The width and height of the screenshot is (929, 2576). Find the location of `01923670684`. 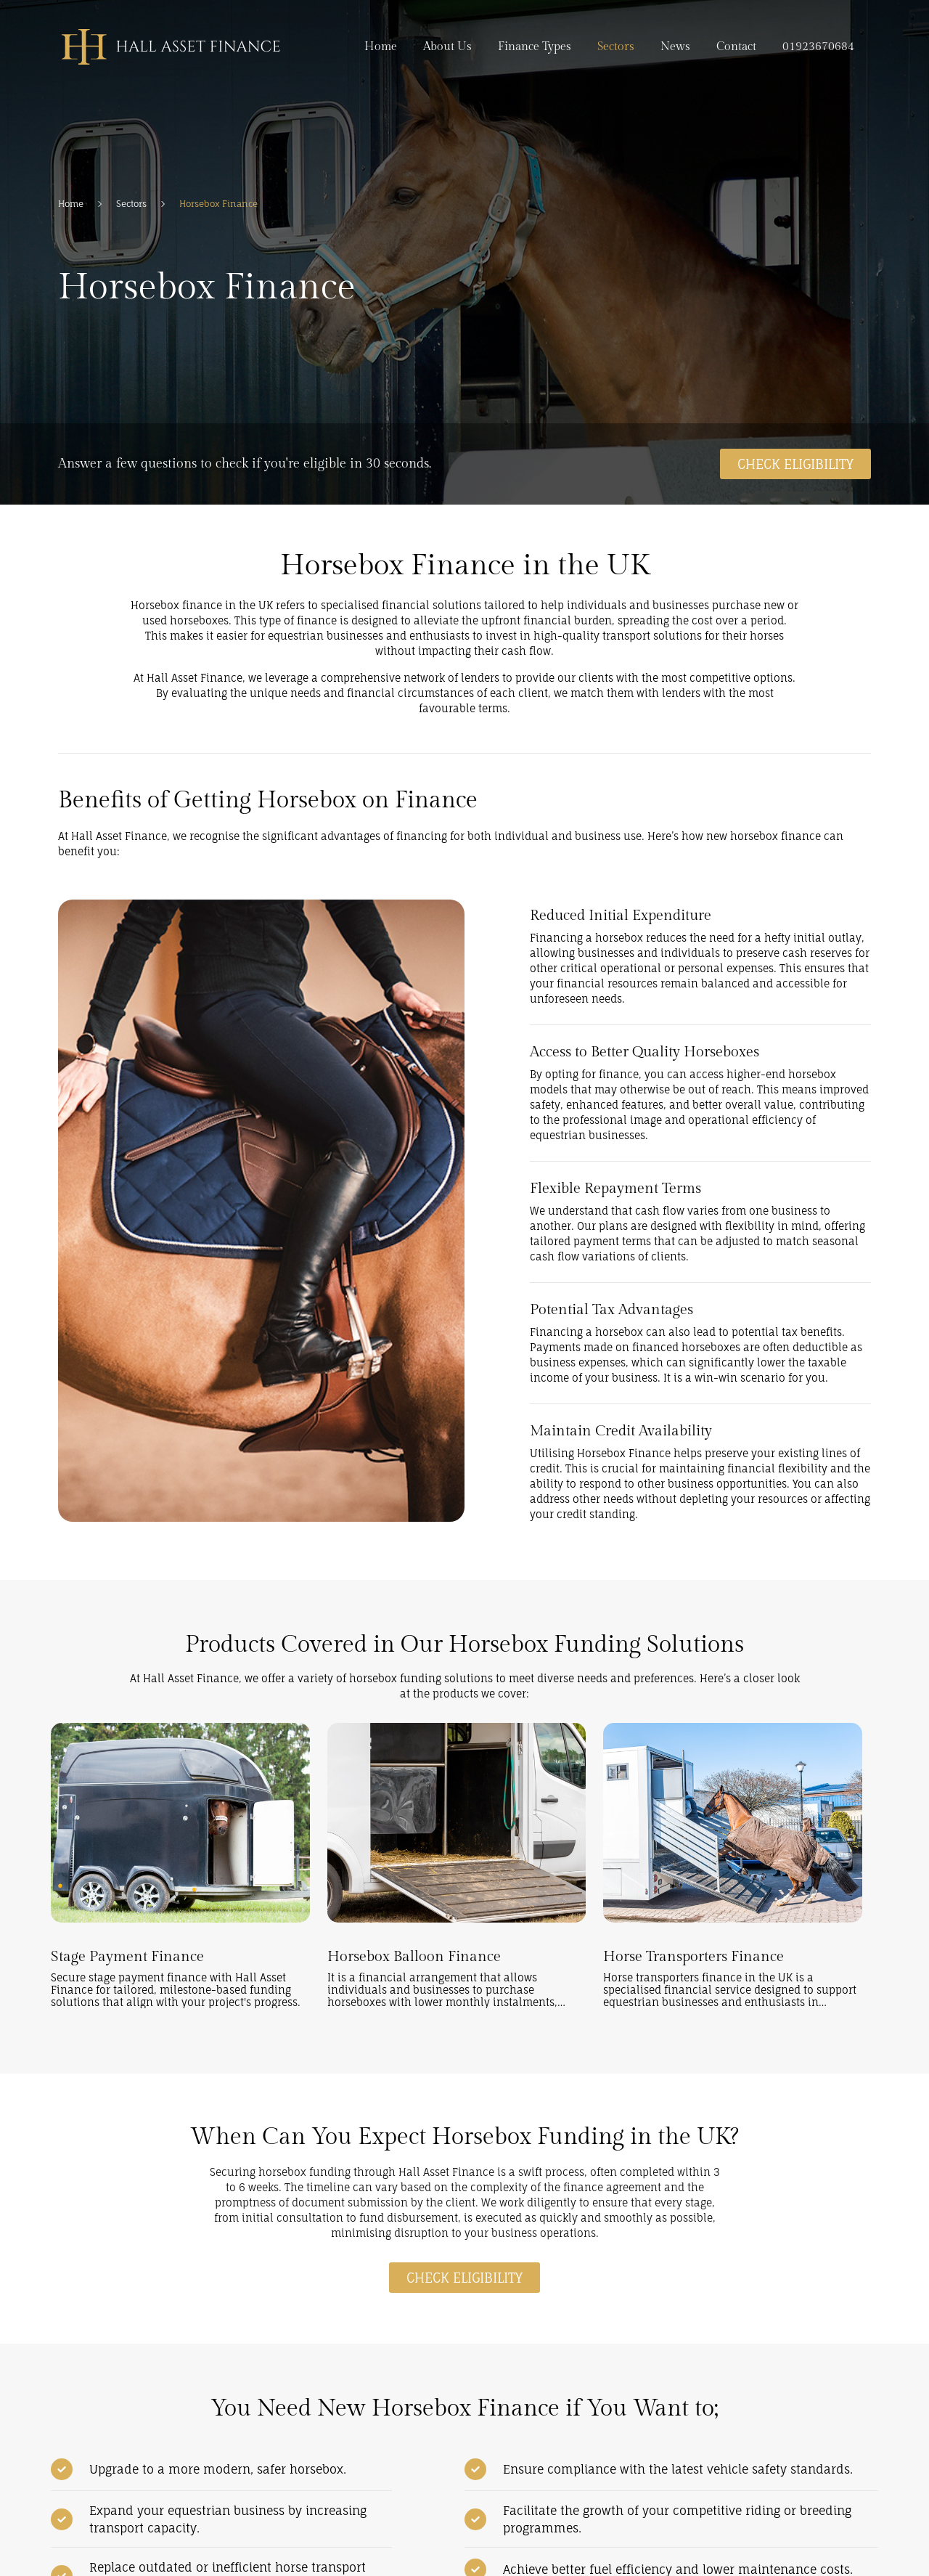

01923670684 is located at coordinates (818, 47).